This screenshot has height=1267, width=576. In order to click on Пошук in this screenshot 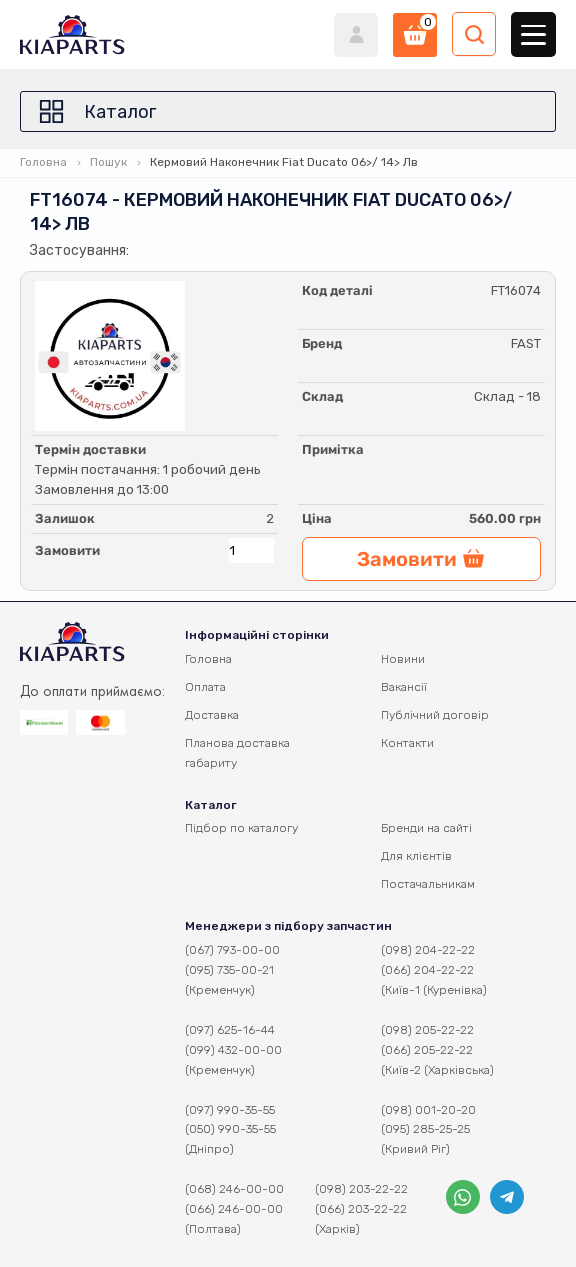, I will do `click(108, 162)`.